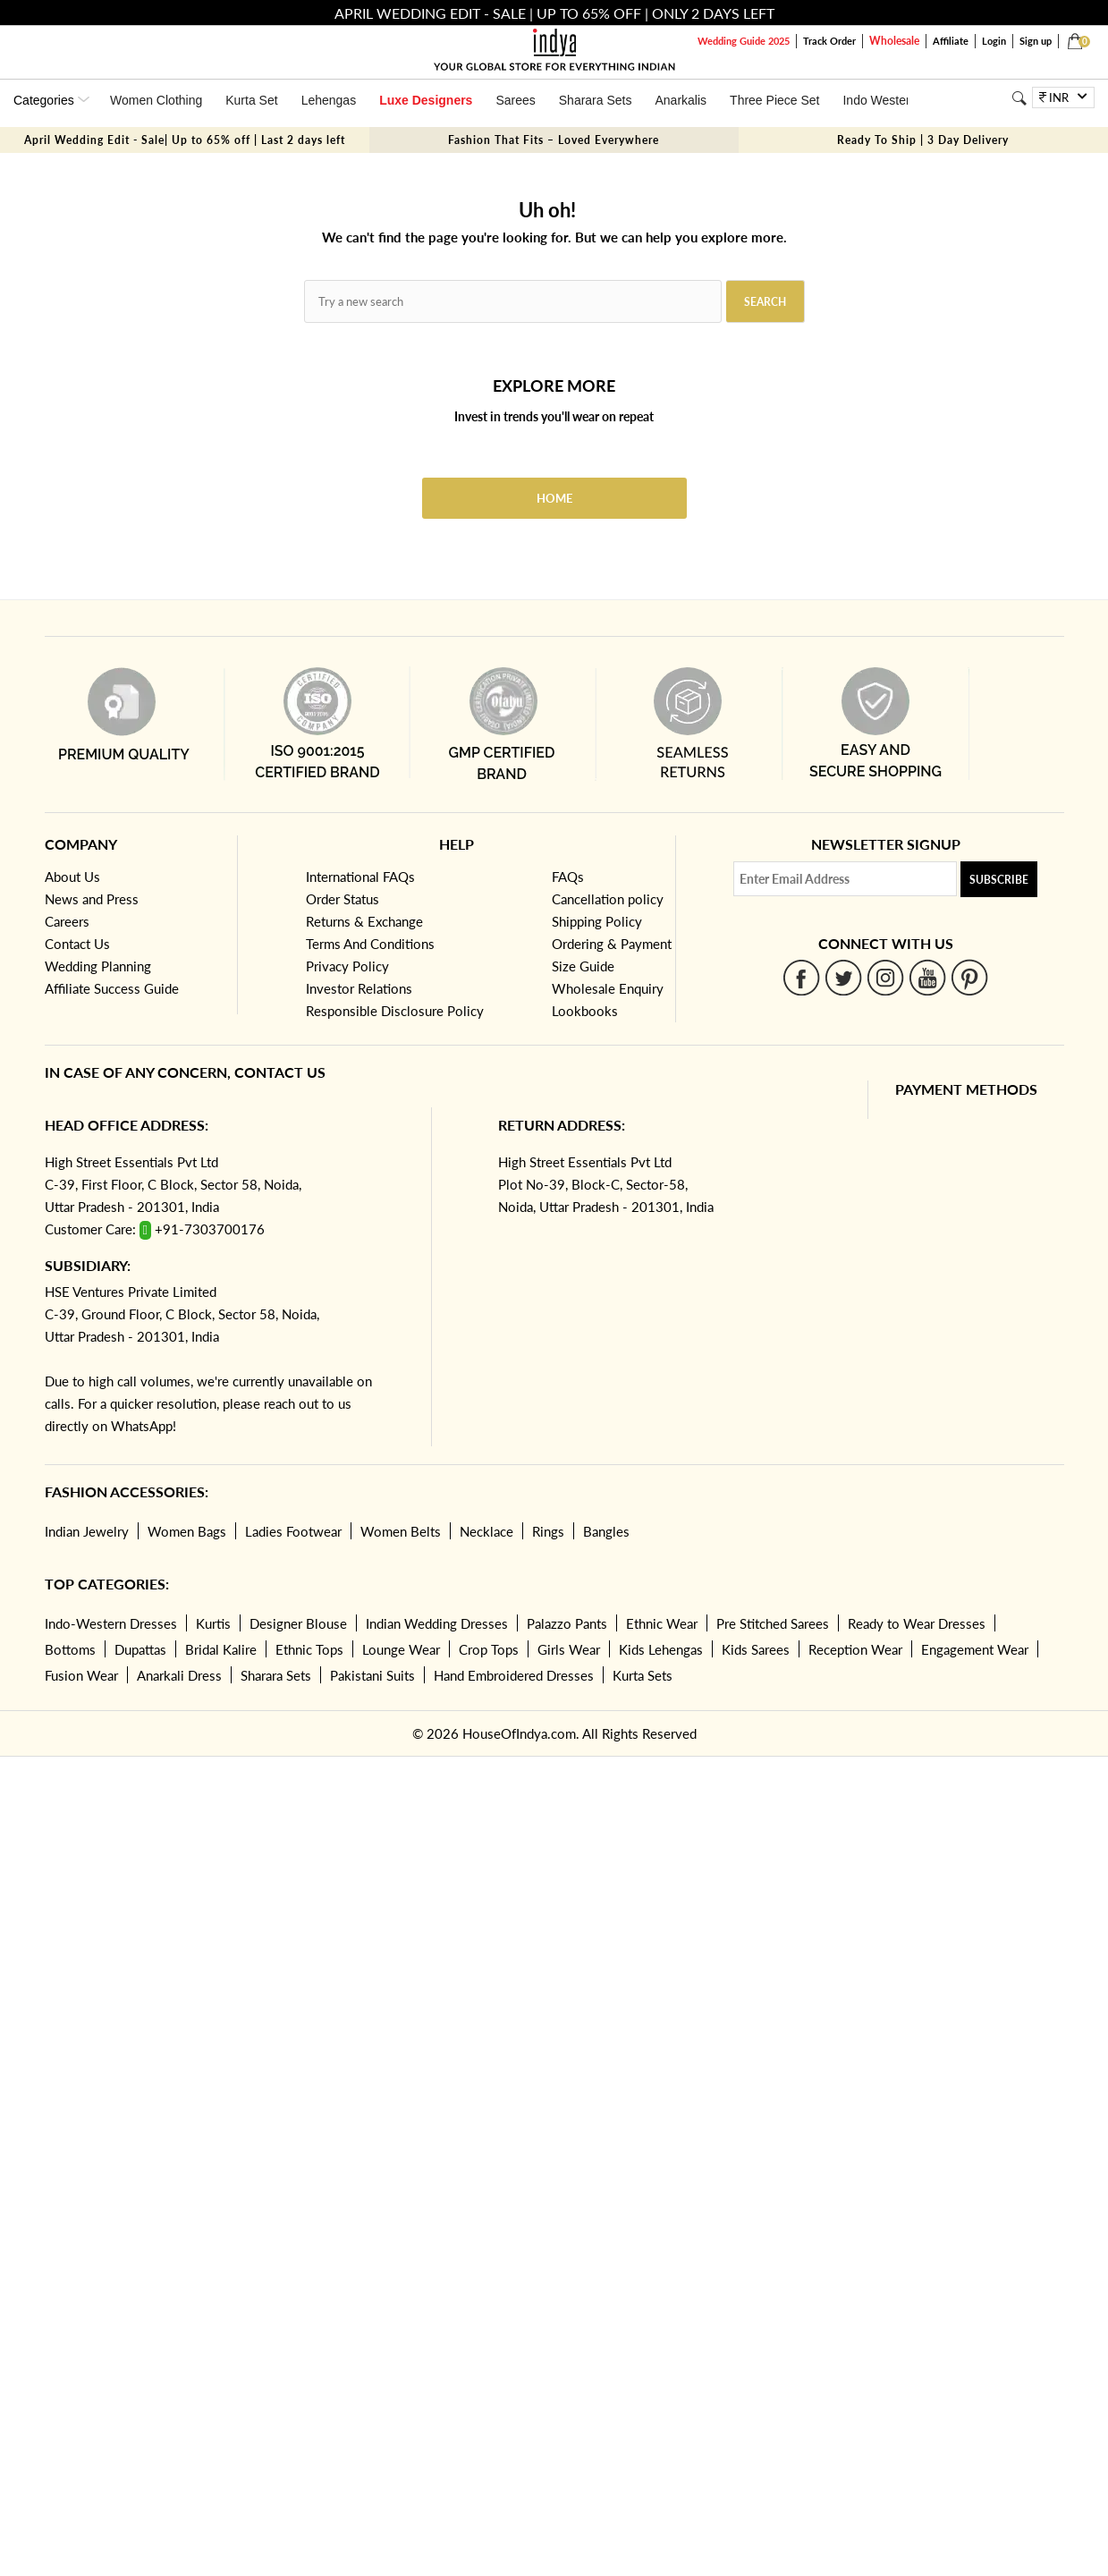  Describe the element at coordinates (548, 1531) in the screenshot. I see `Rings` at that location.